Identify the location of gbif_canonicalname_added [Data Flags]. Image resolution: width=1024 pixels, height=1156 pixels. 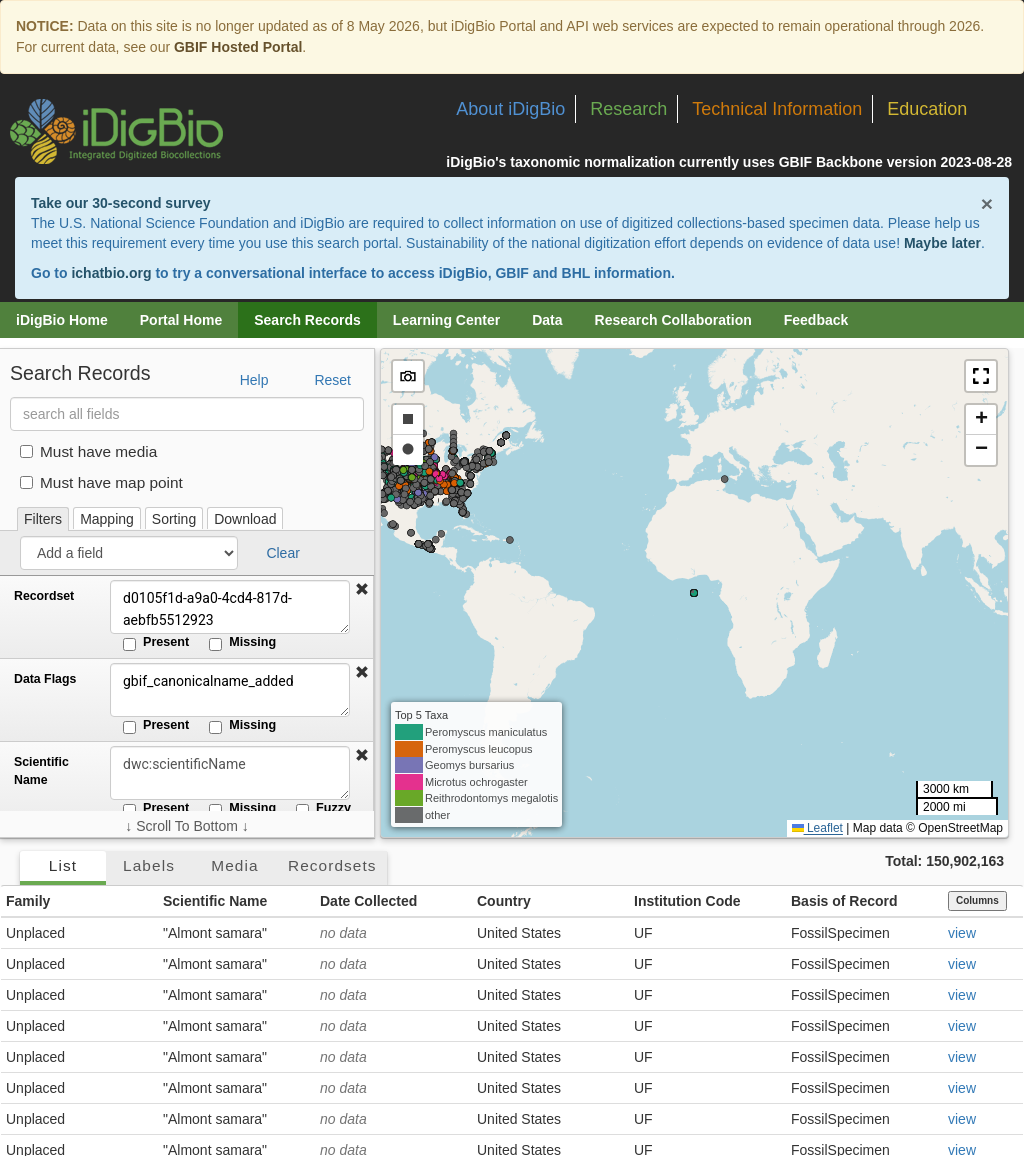
(230, 690).